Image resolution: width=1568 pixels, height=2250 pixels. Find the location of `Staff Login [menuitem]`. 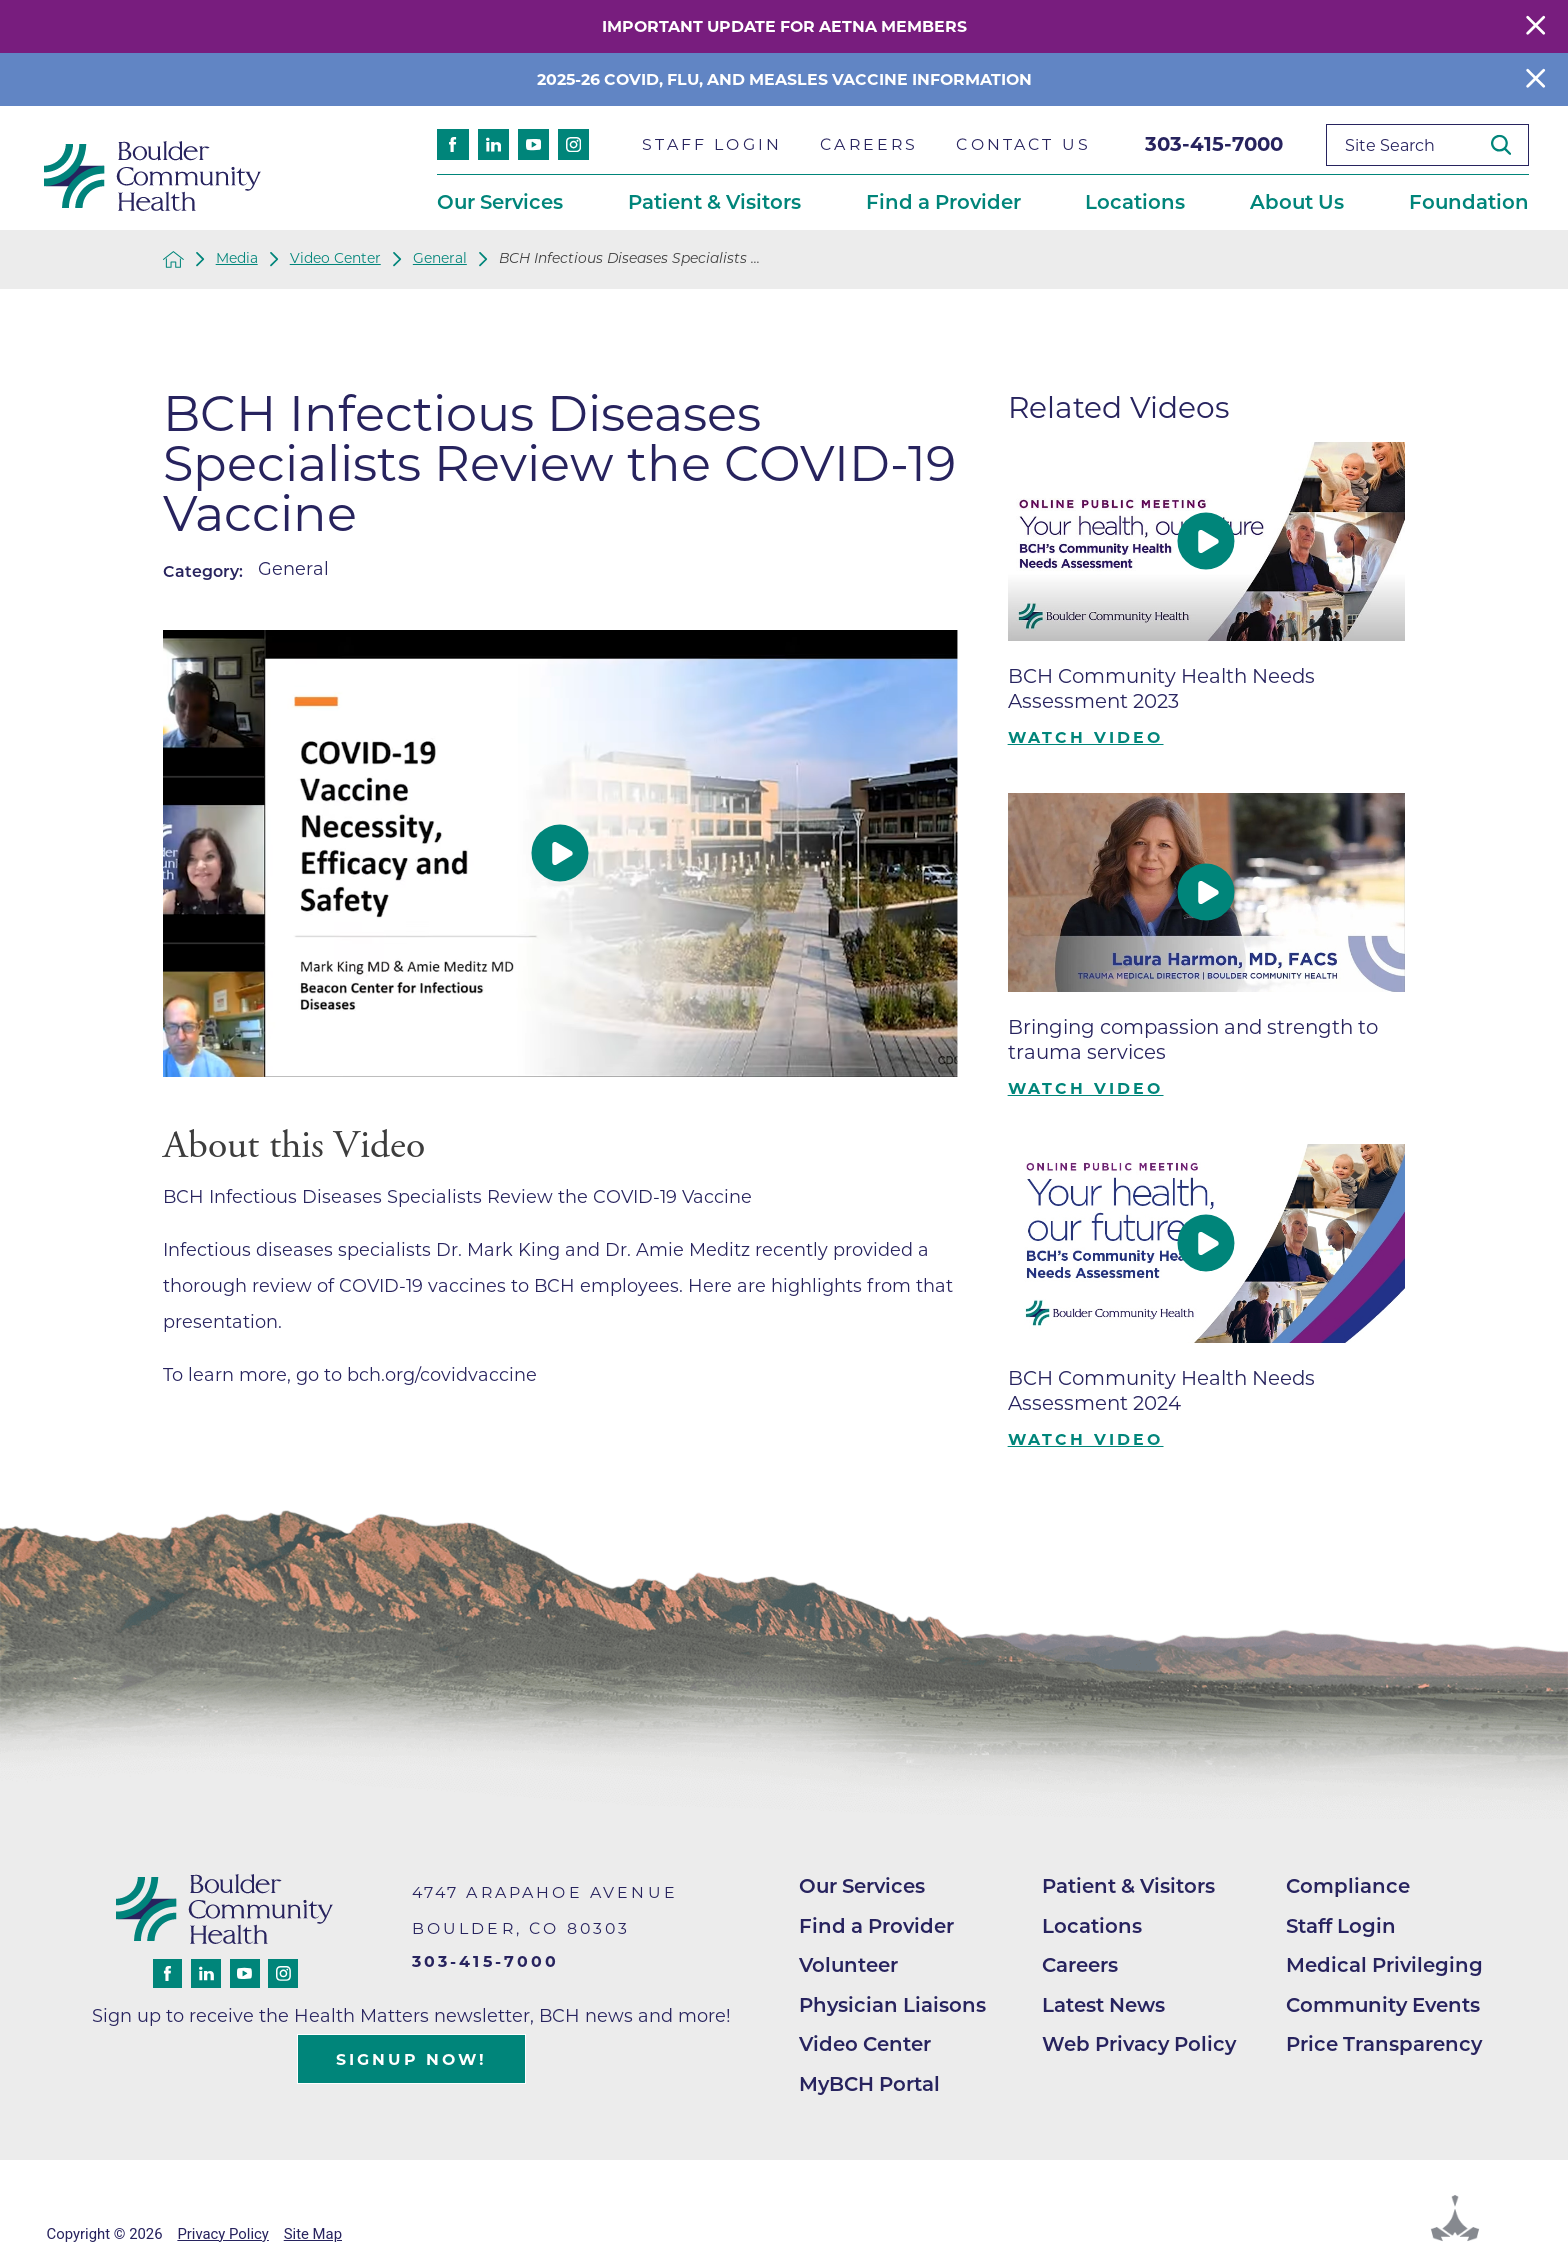

Staff Login [menuitem] is located at coordinates (712, 144).